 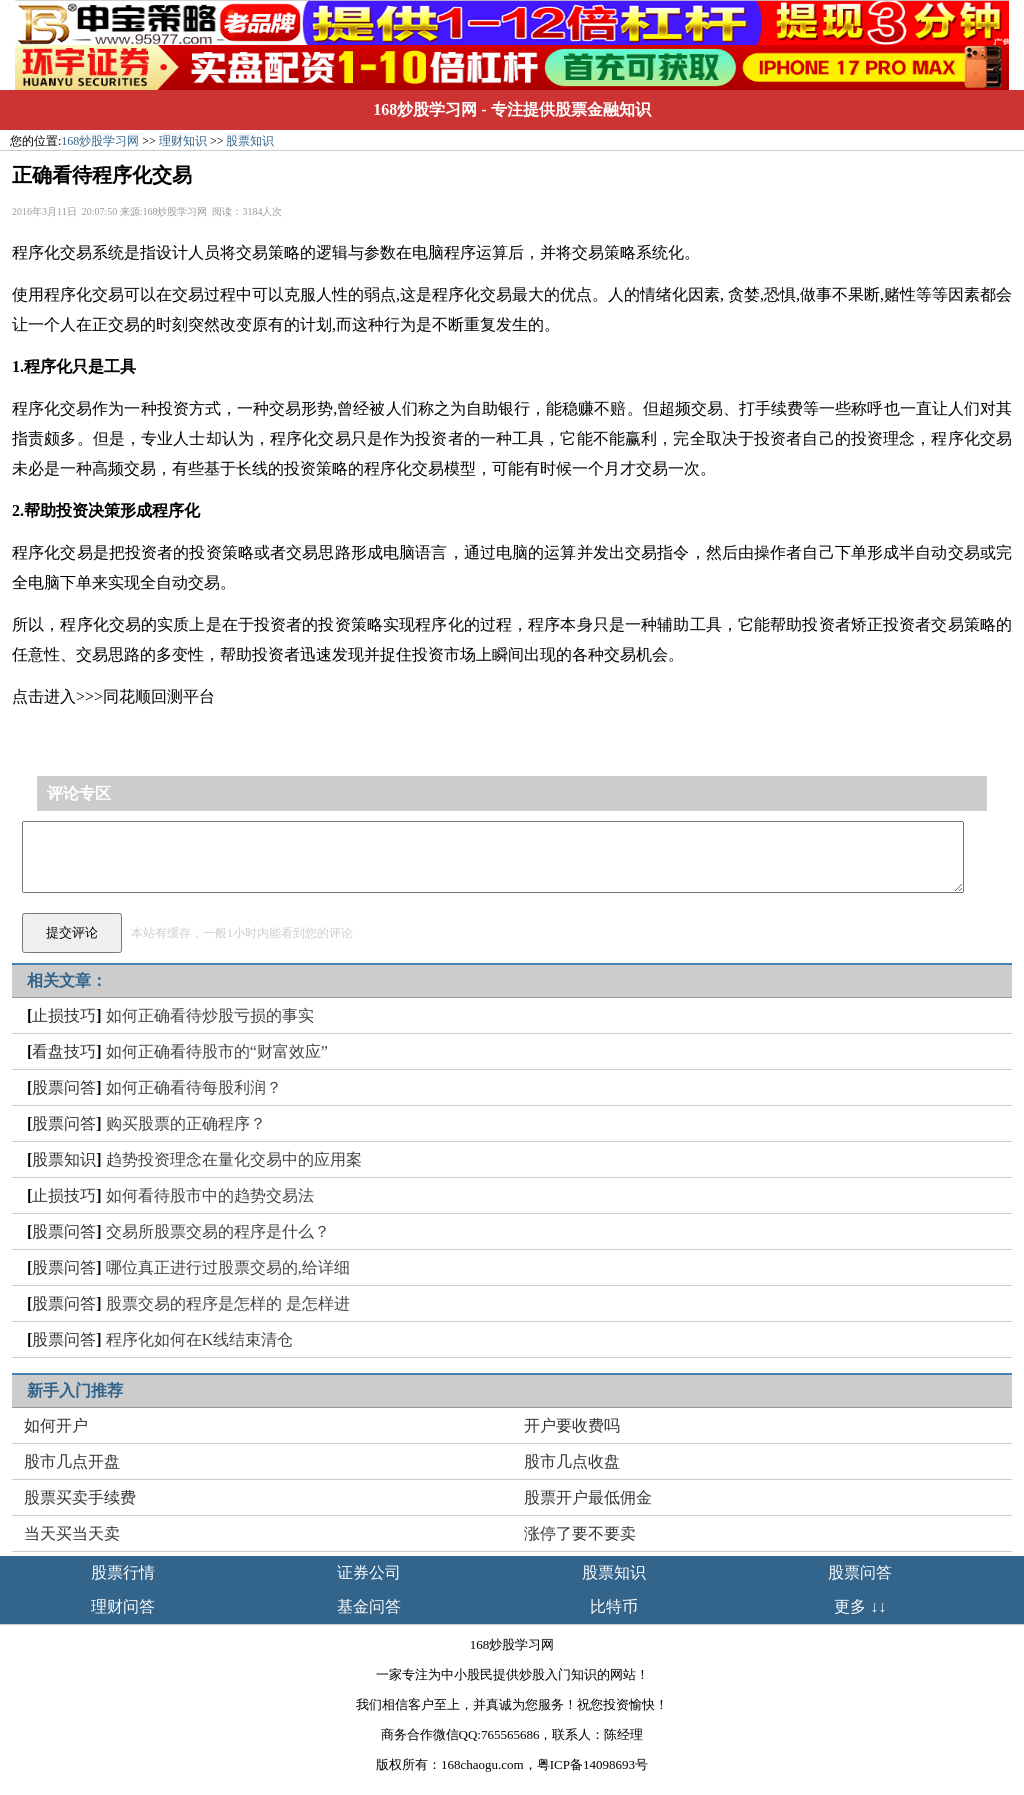 What do you see at coordinates (369, 1606) in the screenshot?
I see `基金问答` at bounding box center [369, 1606].